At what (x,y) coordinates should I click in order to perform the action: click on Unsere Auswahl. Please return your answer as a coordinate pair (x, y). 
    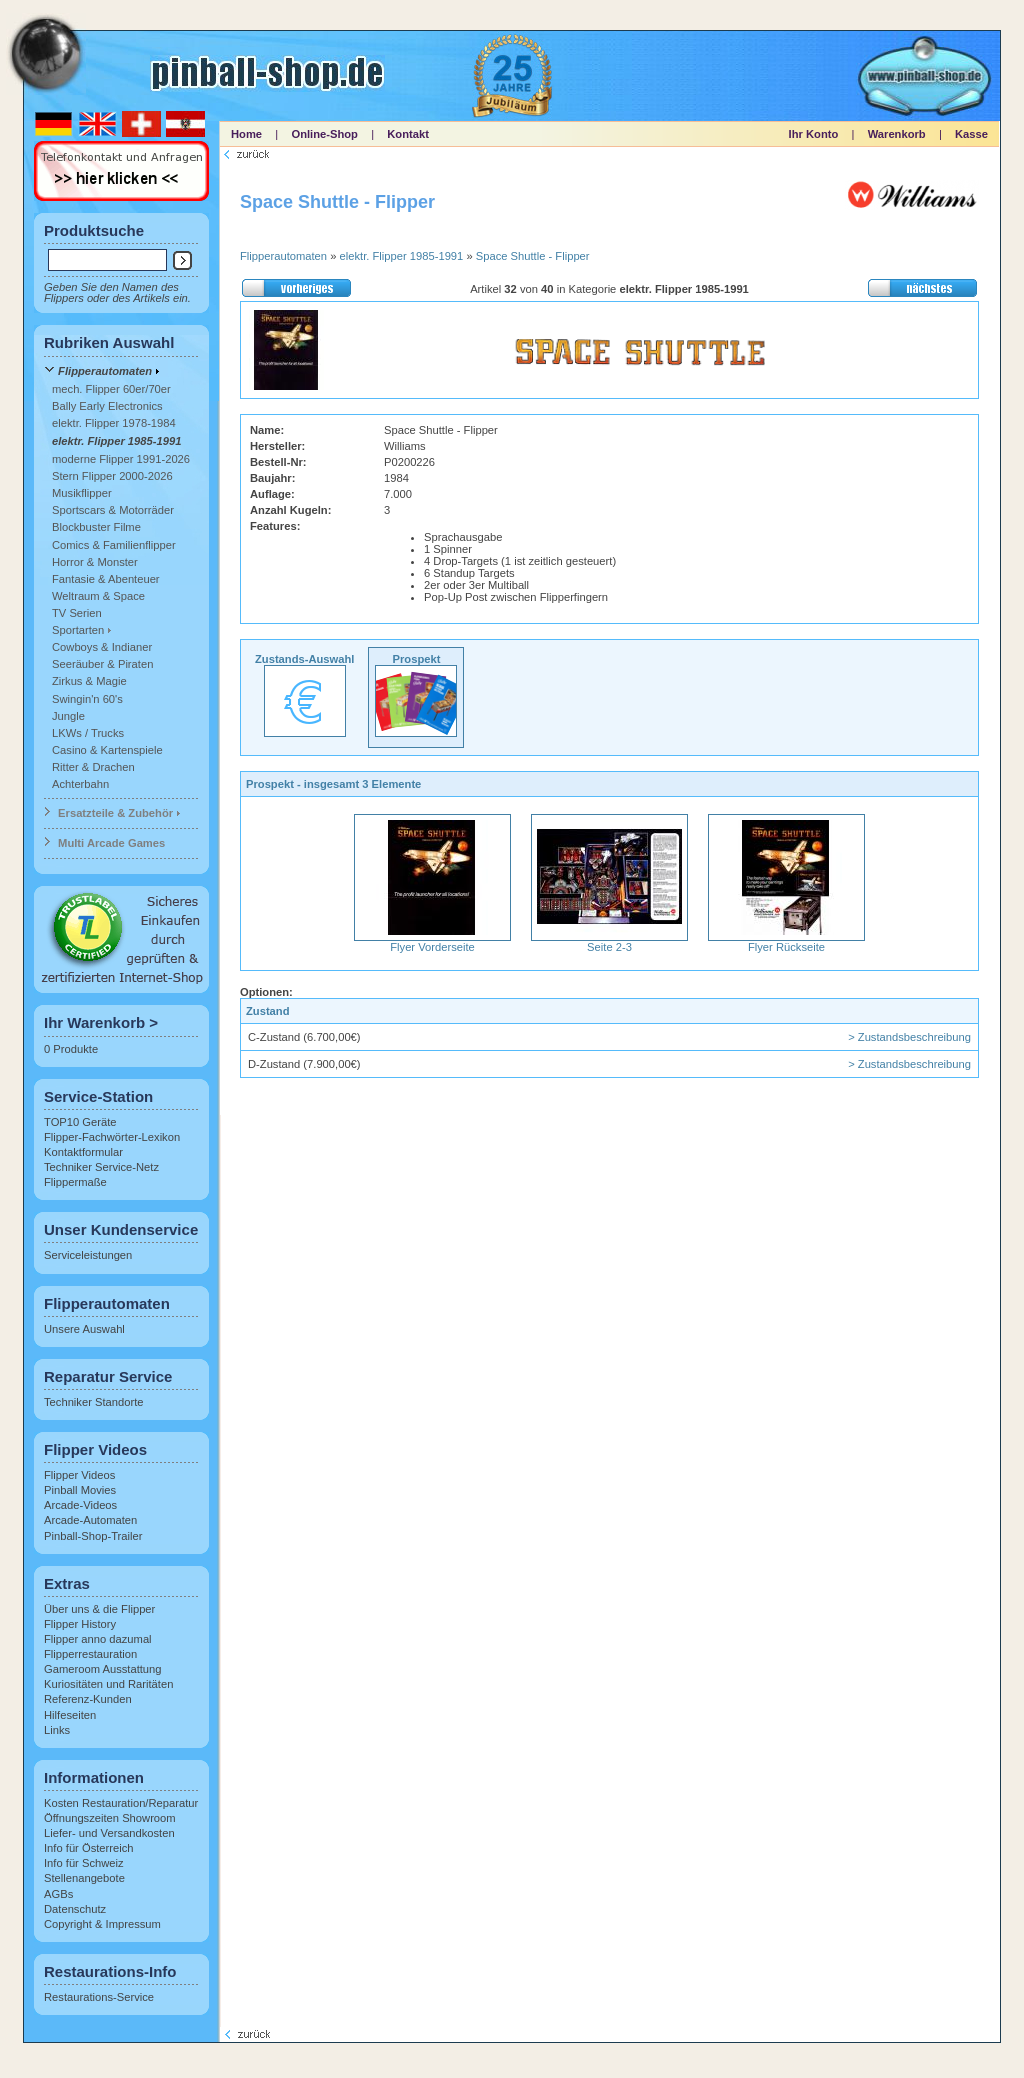
    Looking at the image, I should click on (84, 1329).